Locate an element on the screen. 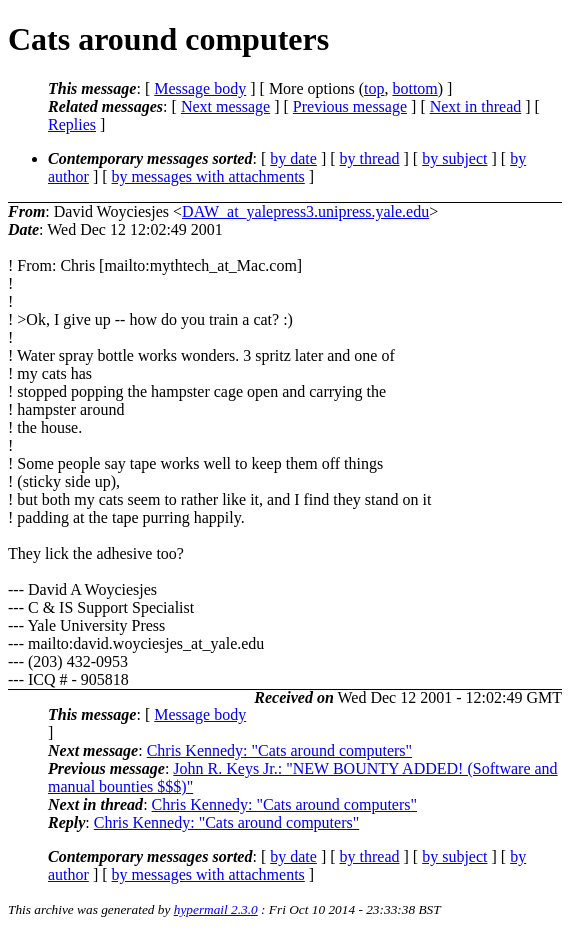 This screenshot has height=934, width=570. bottom is located at coordinates (414, 88).